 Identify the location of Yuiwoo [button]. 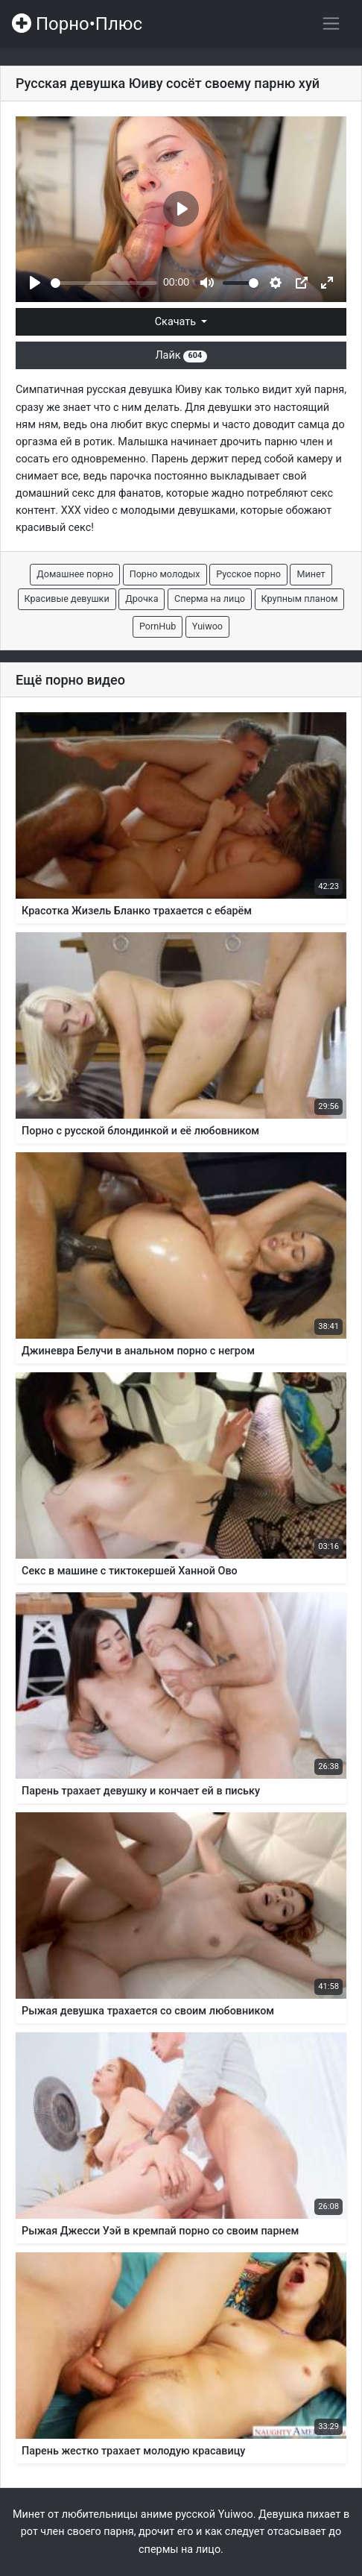
(207, 626).